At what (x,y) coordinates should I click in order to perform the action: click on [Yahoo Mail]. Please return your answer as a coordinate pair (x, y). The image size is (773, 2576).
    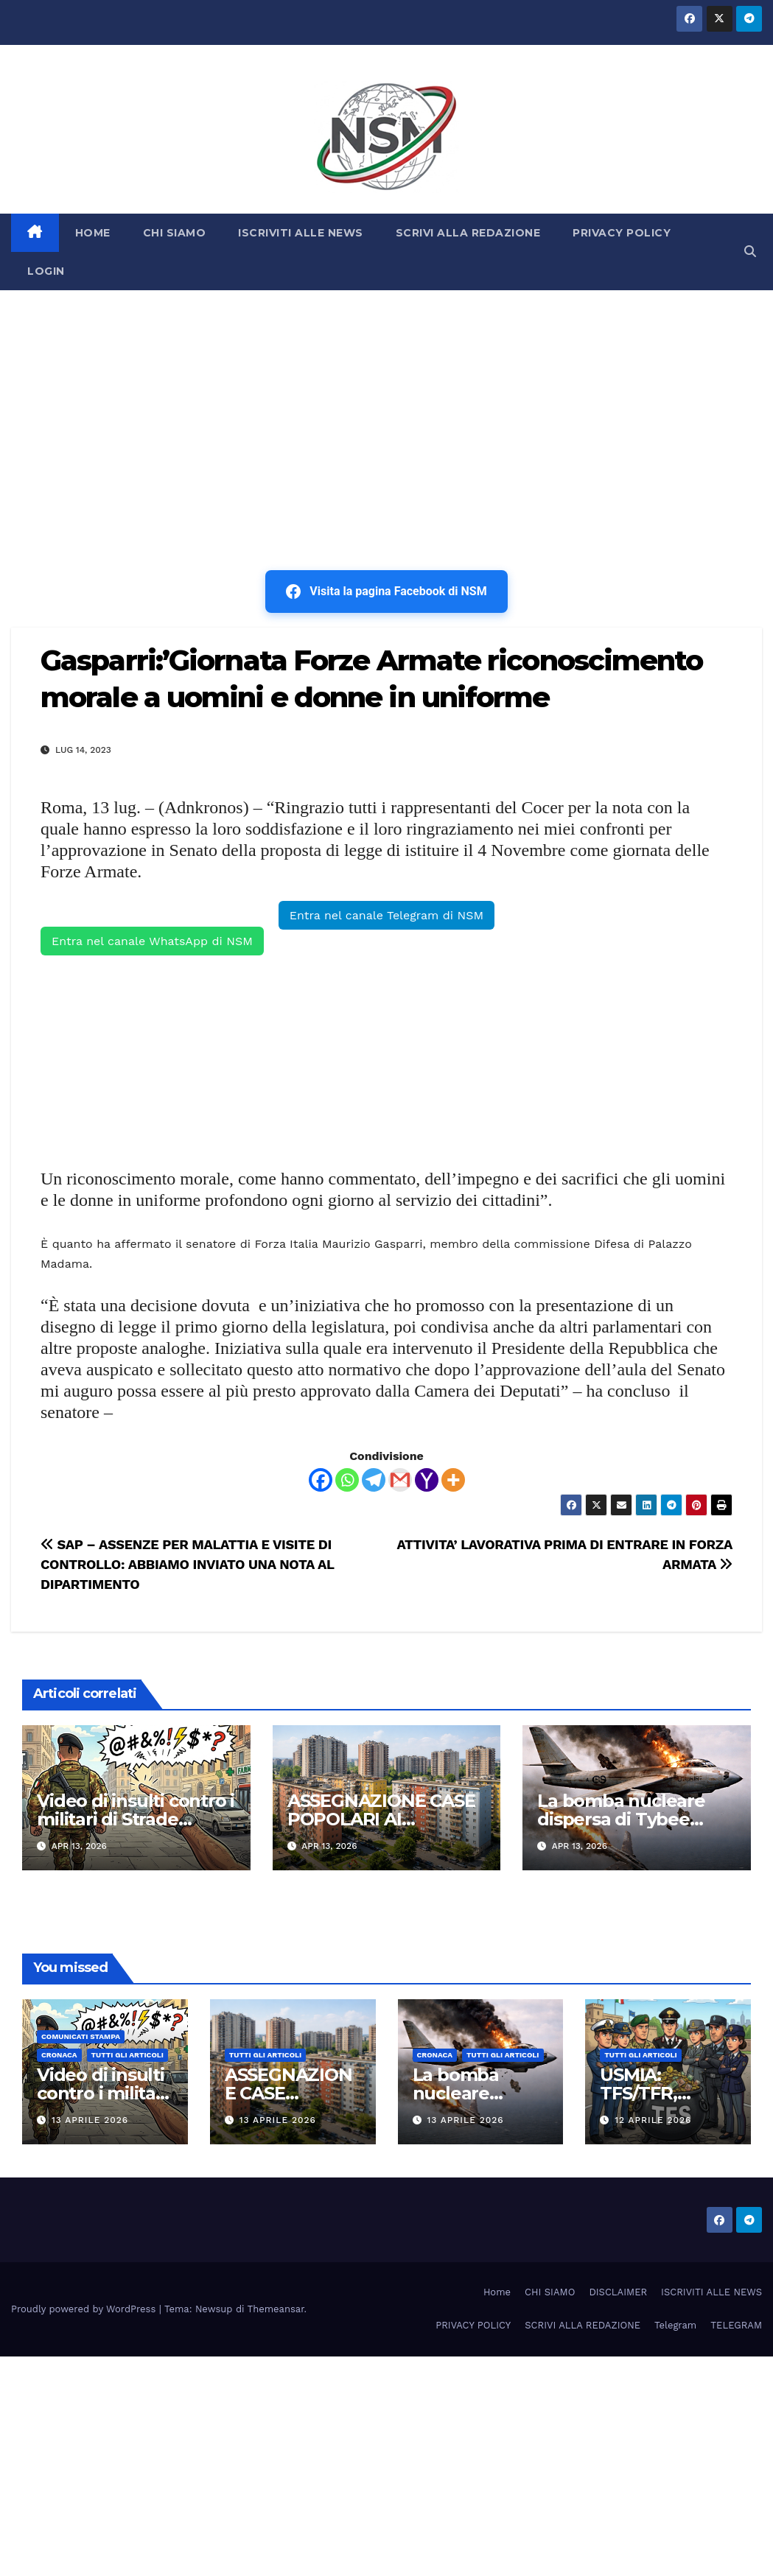
    Looking at the image, I should click on (426, 1480).